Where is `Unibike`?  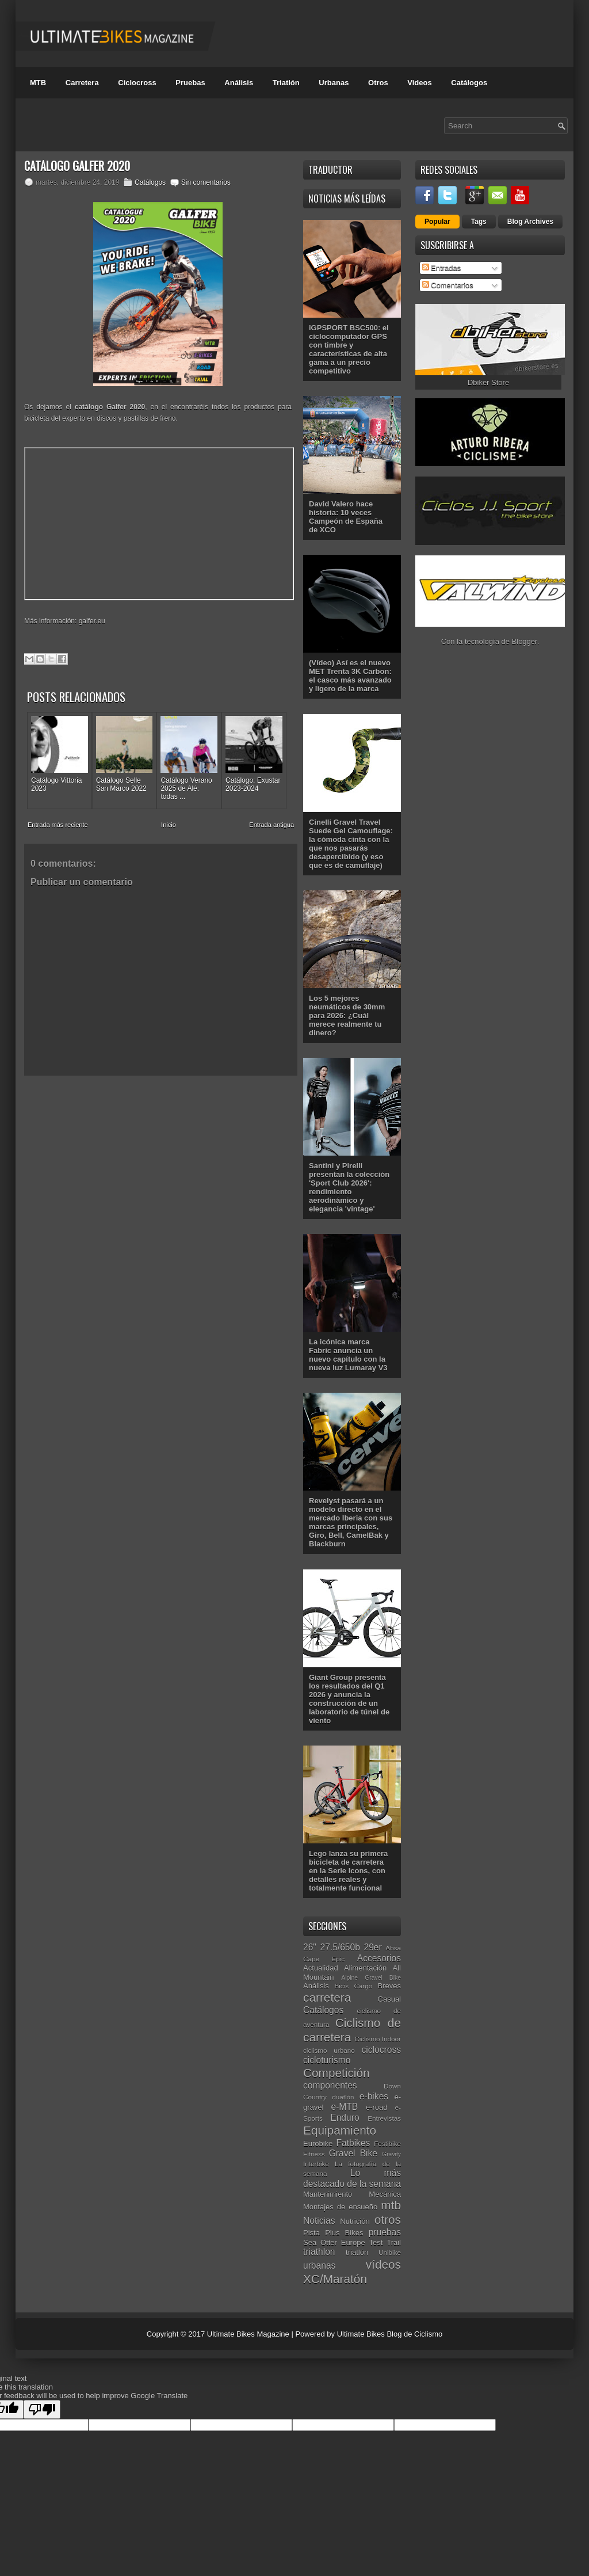
Unibike is located at coordinates (389, 2252).